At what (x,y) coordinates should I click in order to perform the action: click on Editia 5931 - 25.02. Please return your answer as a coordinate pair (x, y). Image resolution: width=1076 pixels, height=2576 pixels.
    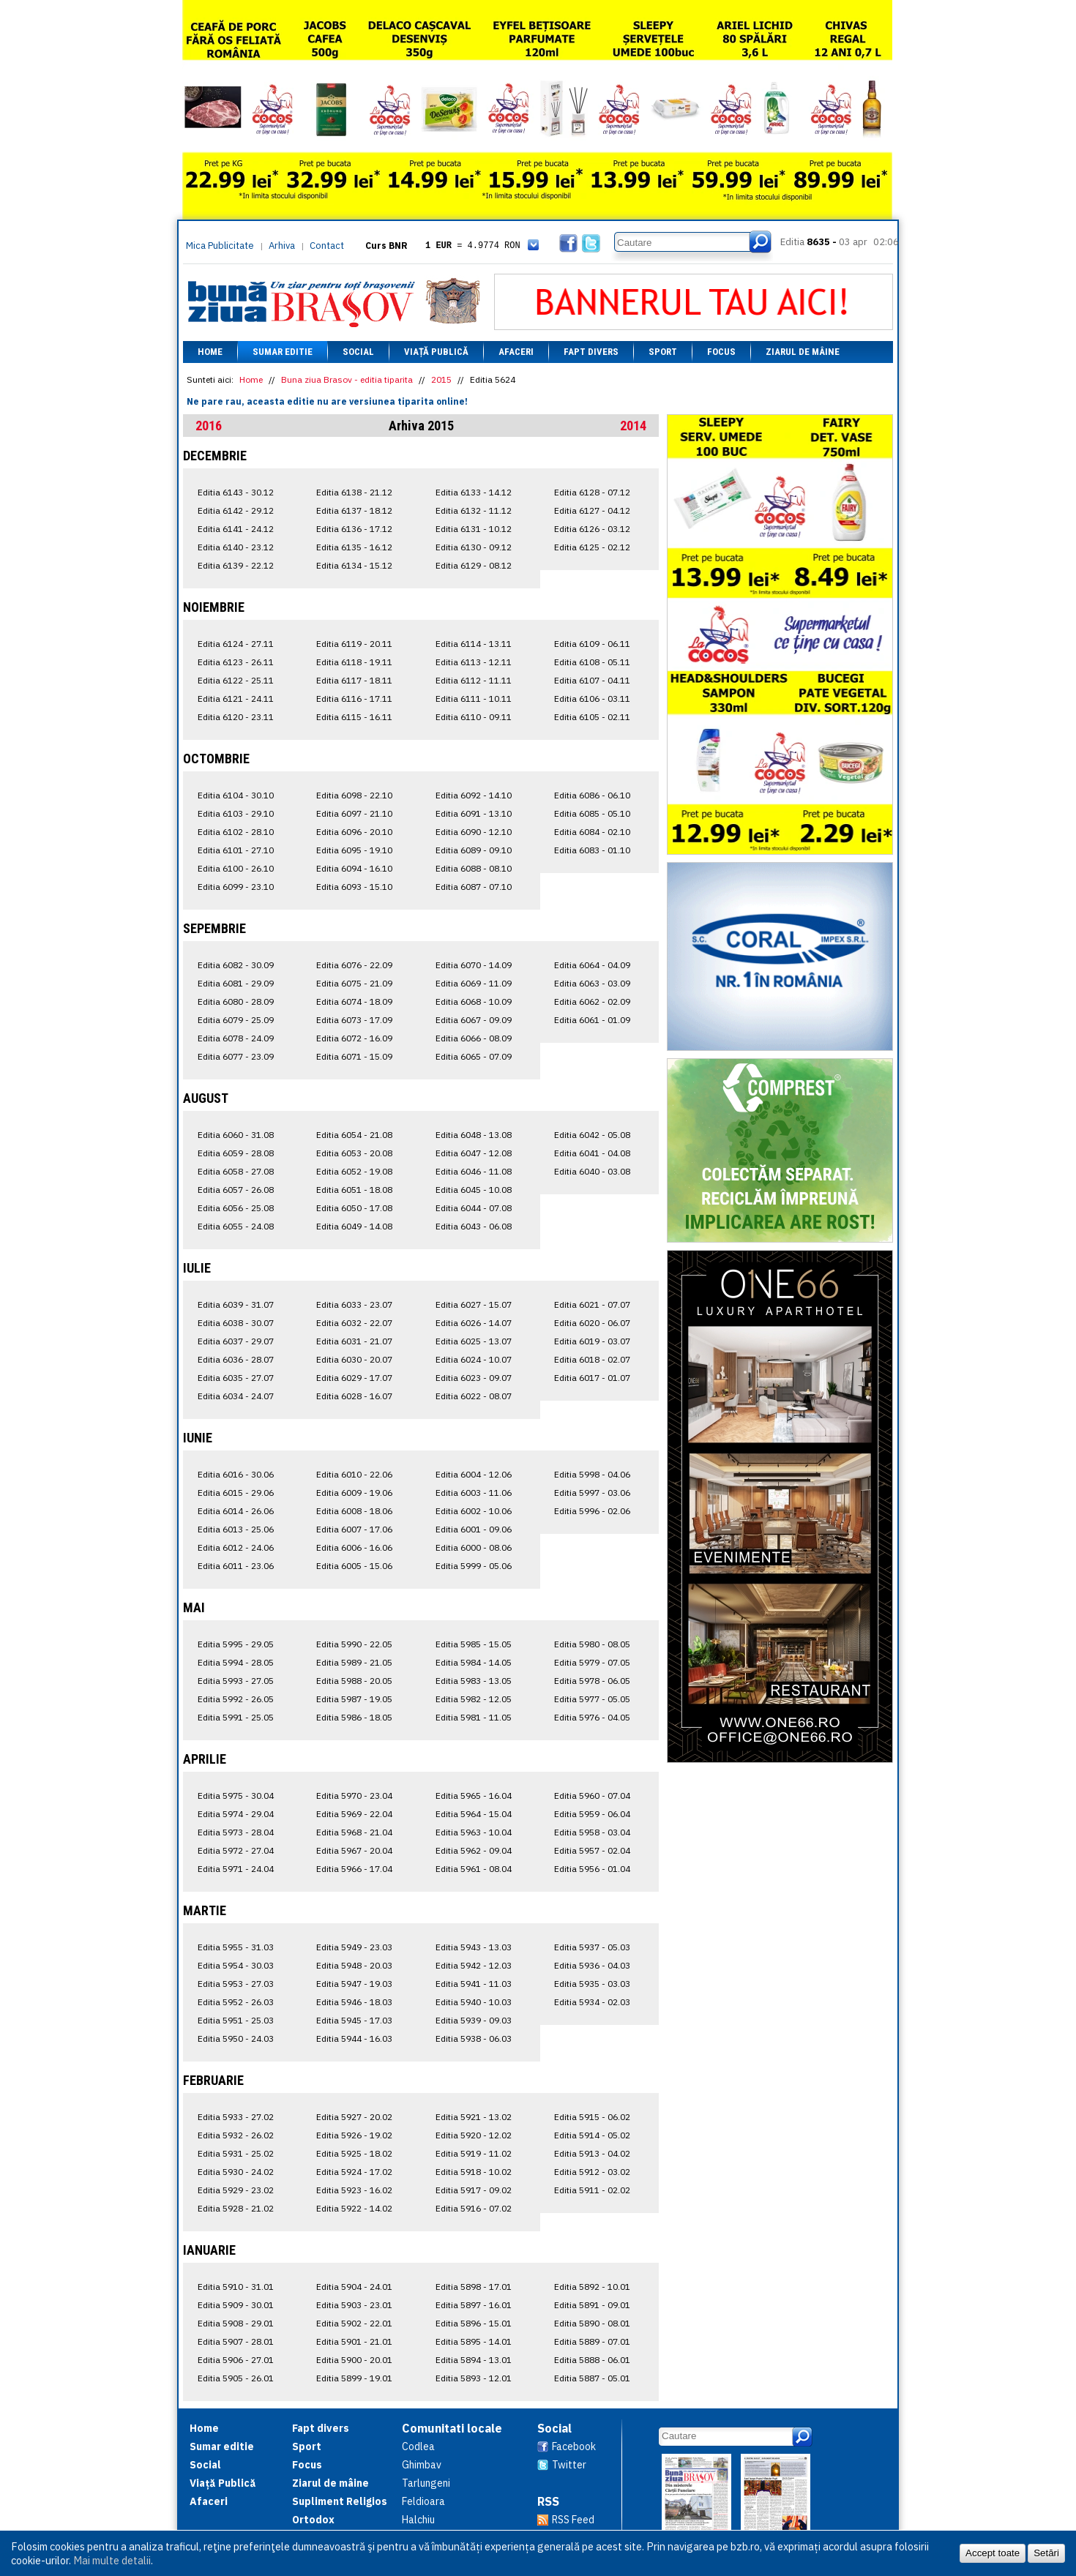
    Looking at the image, I should click on (236, 2153).